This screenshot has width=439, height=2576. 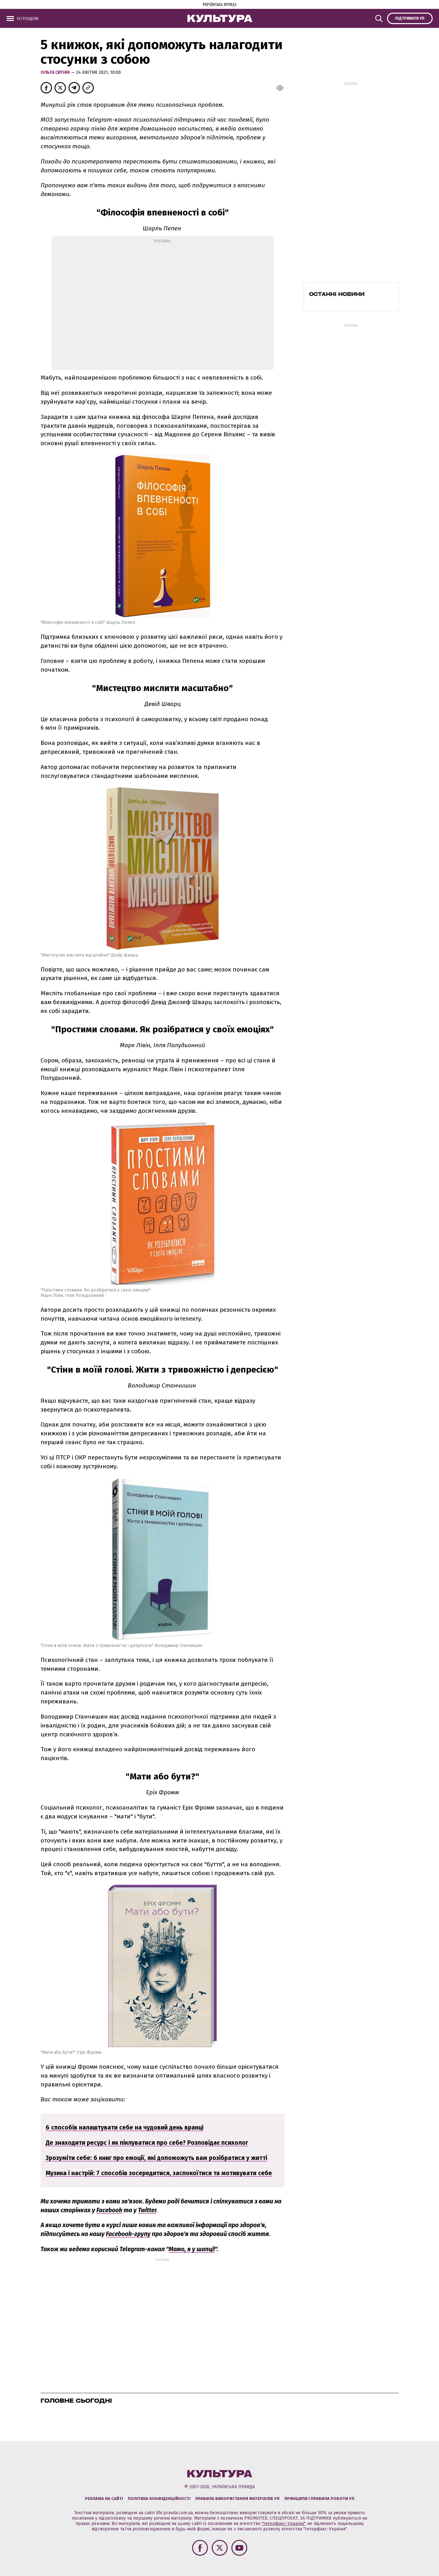 I want to click on Ольга Ситнік, so click(x=56, y=72).